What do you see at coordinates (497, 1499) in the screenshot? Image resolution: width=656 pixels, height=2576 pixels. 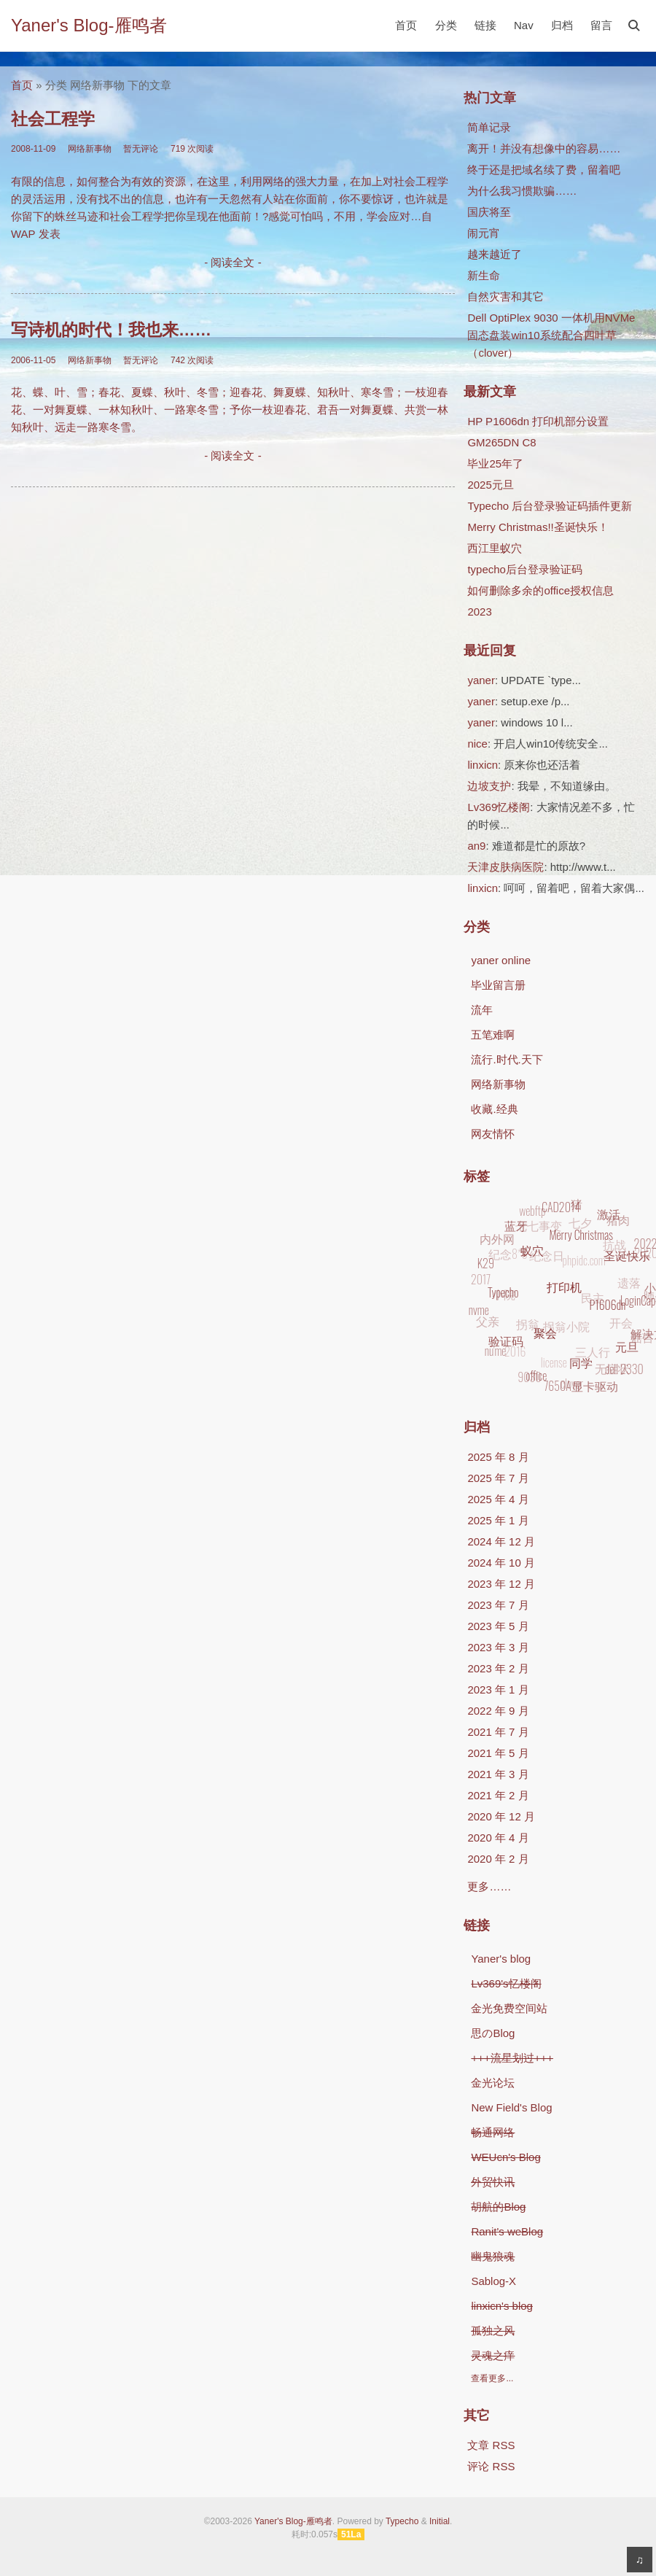 I see `2025 年 4 月` at bounding box center [497, 1499].